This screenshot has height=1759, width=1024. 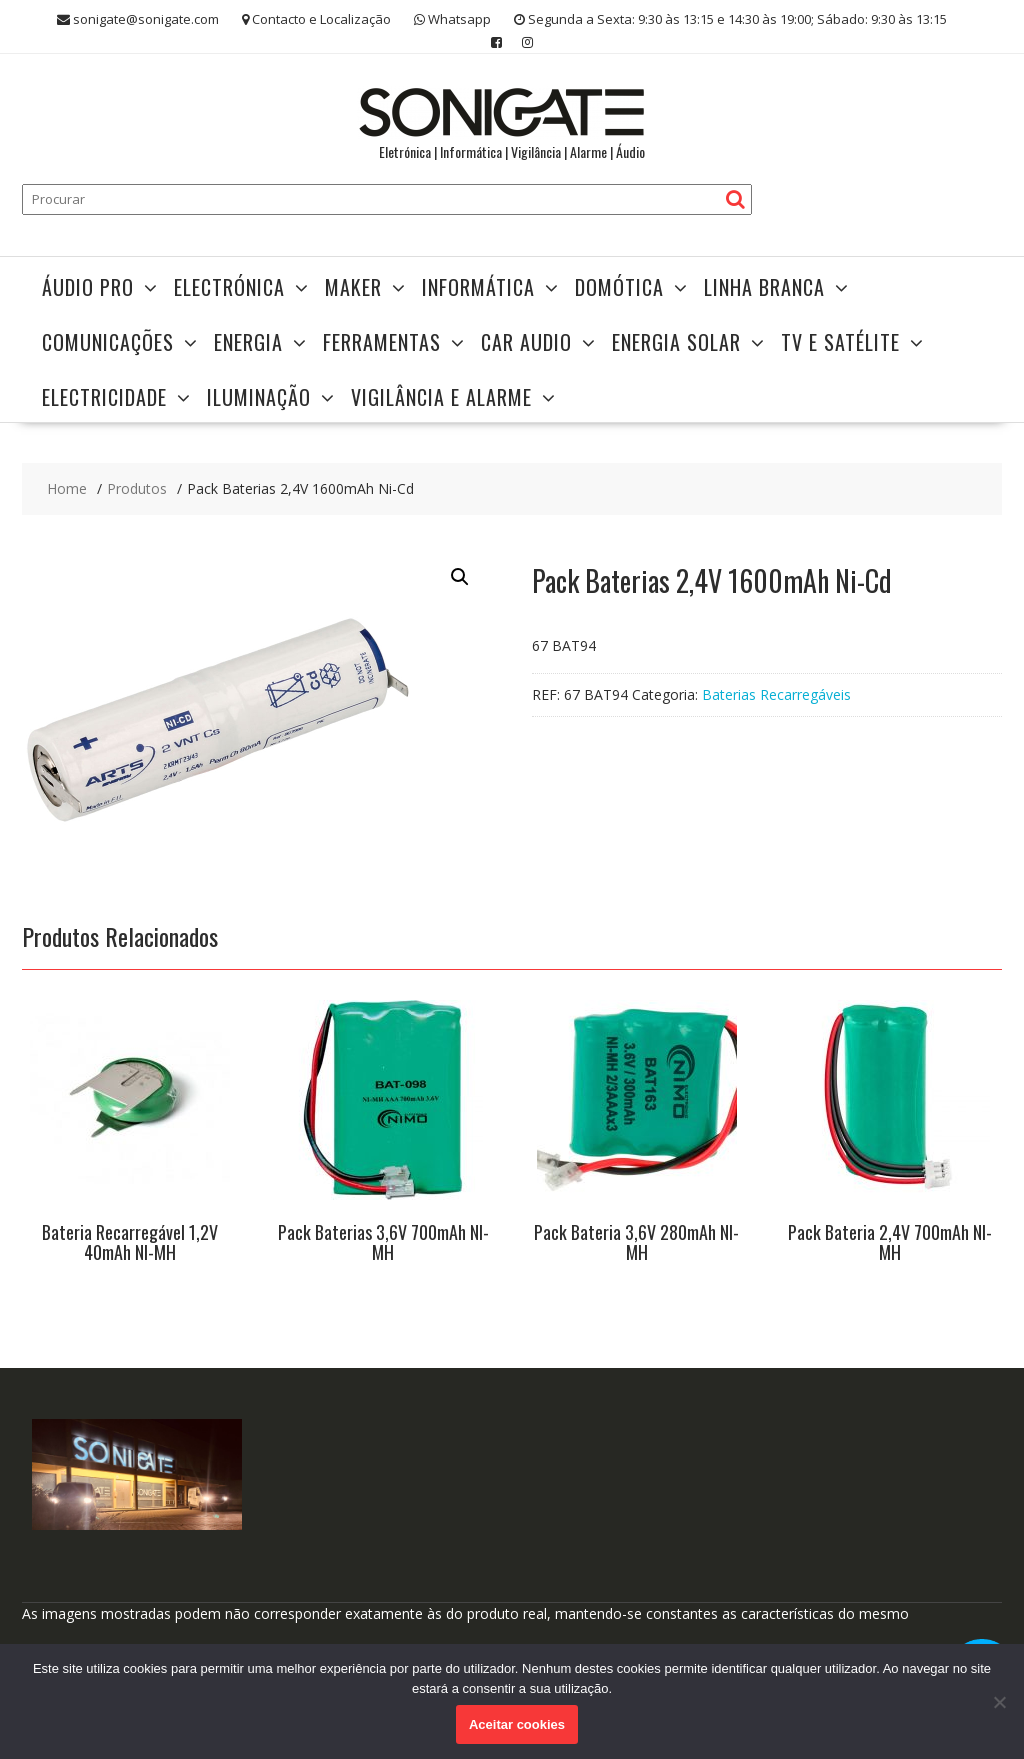 What do you see at coordinates (88, 287) in the screenshot?
I see `Áudio Pro` at bounding box center [88, 287].